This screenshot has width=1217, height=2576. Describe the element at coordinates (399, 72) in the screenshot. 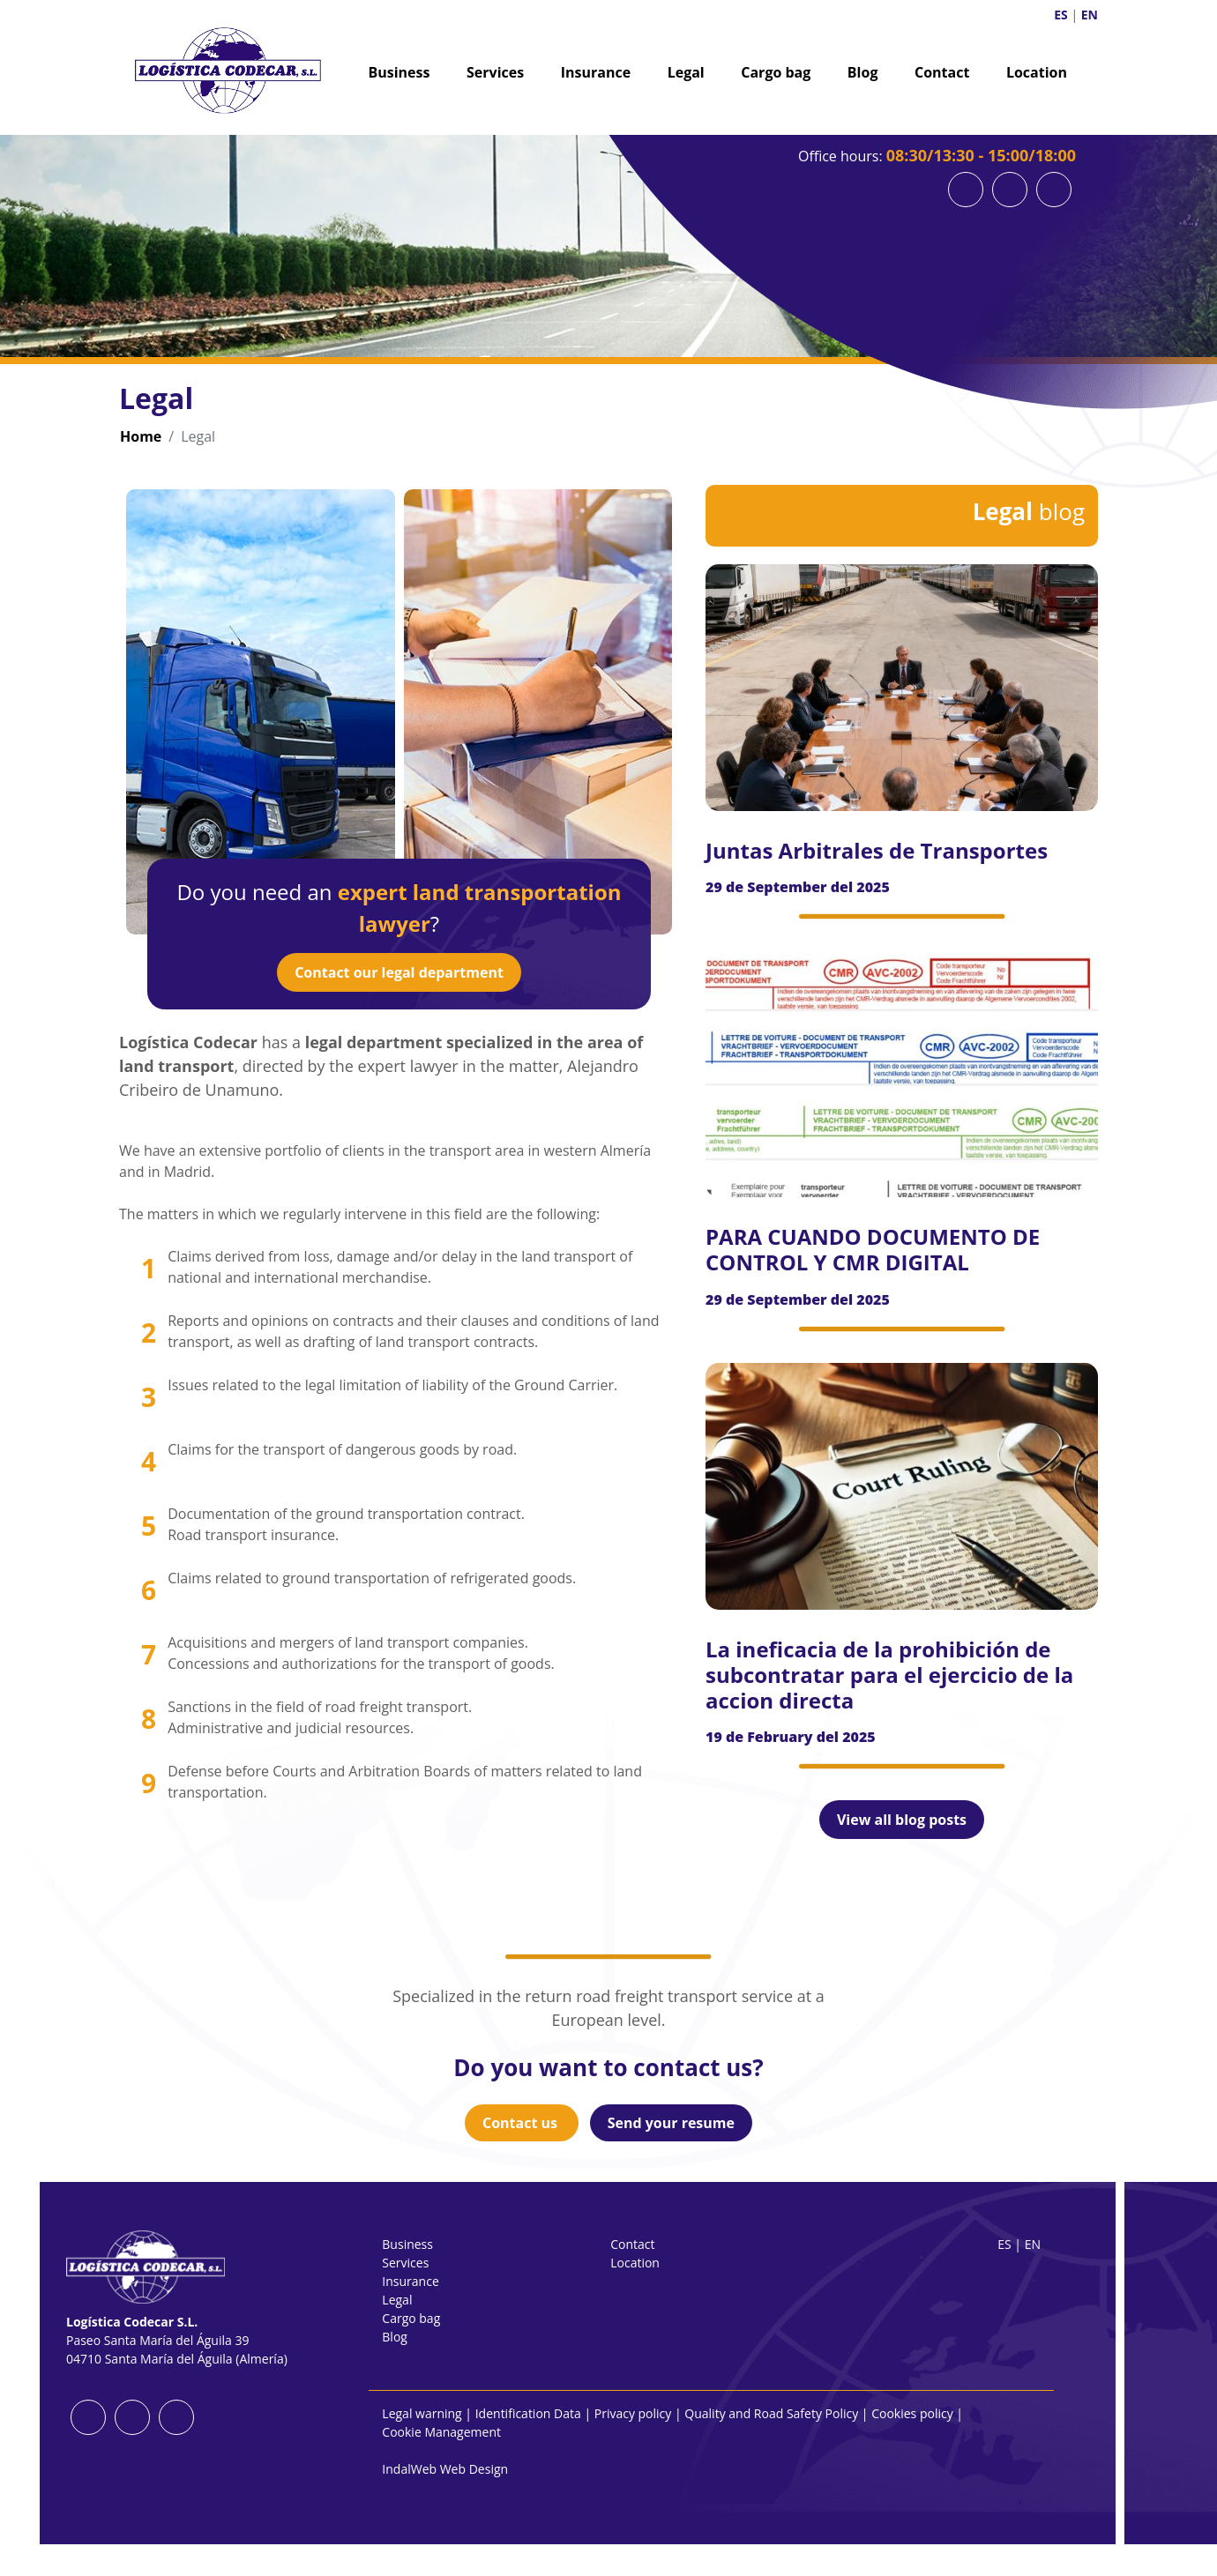

I see `Business` at that location.